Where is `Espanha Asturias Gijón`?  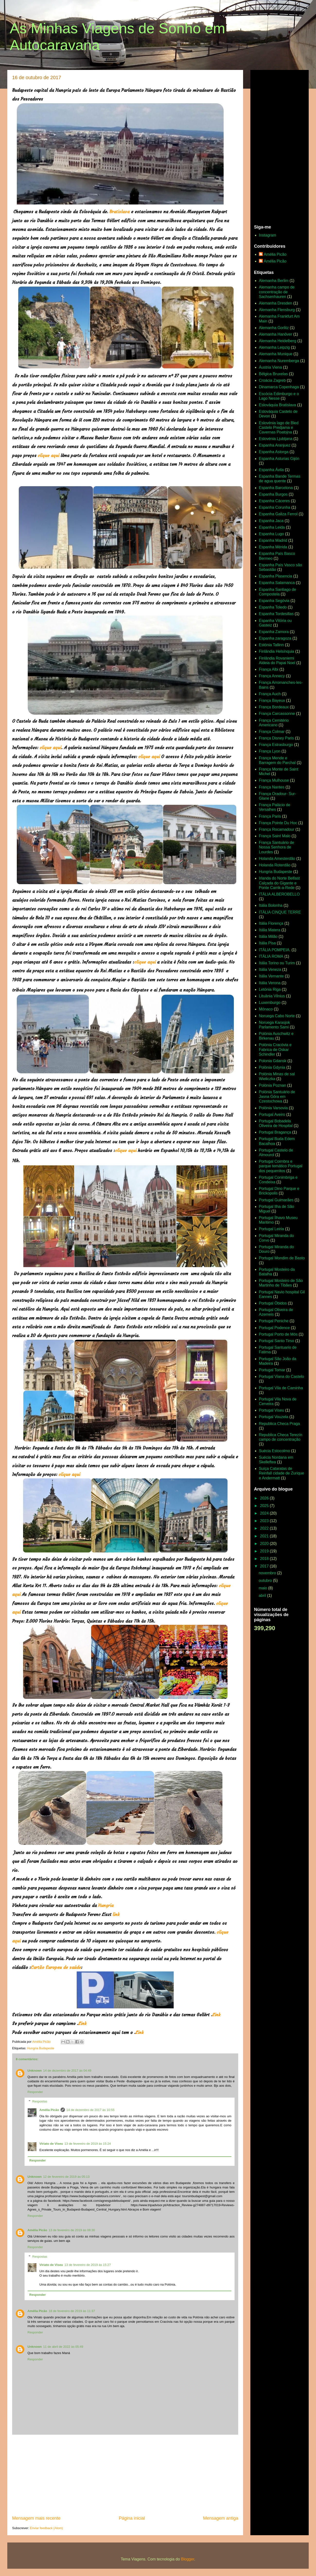 Espanha Asturias Gijón is located at coordinates (279, 459).